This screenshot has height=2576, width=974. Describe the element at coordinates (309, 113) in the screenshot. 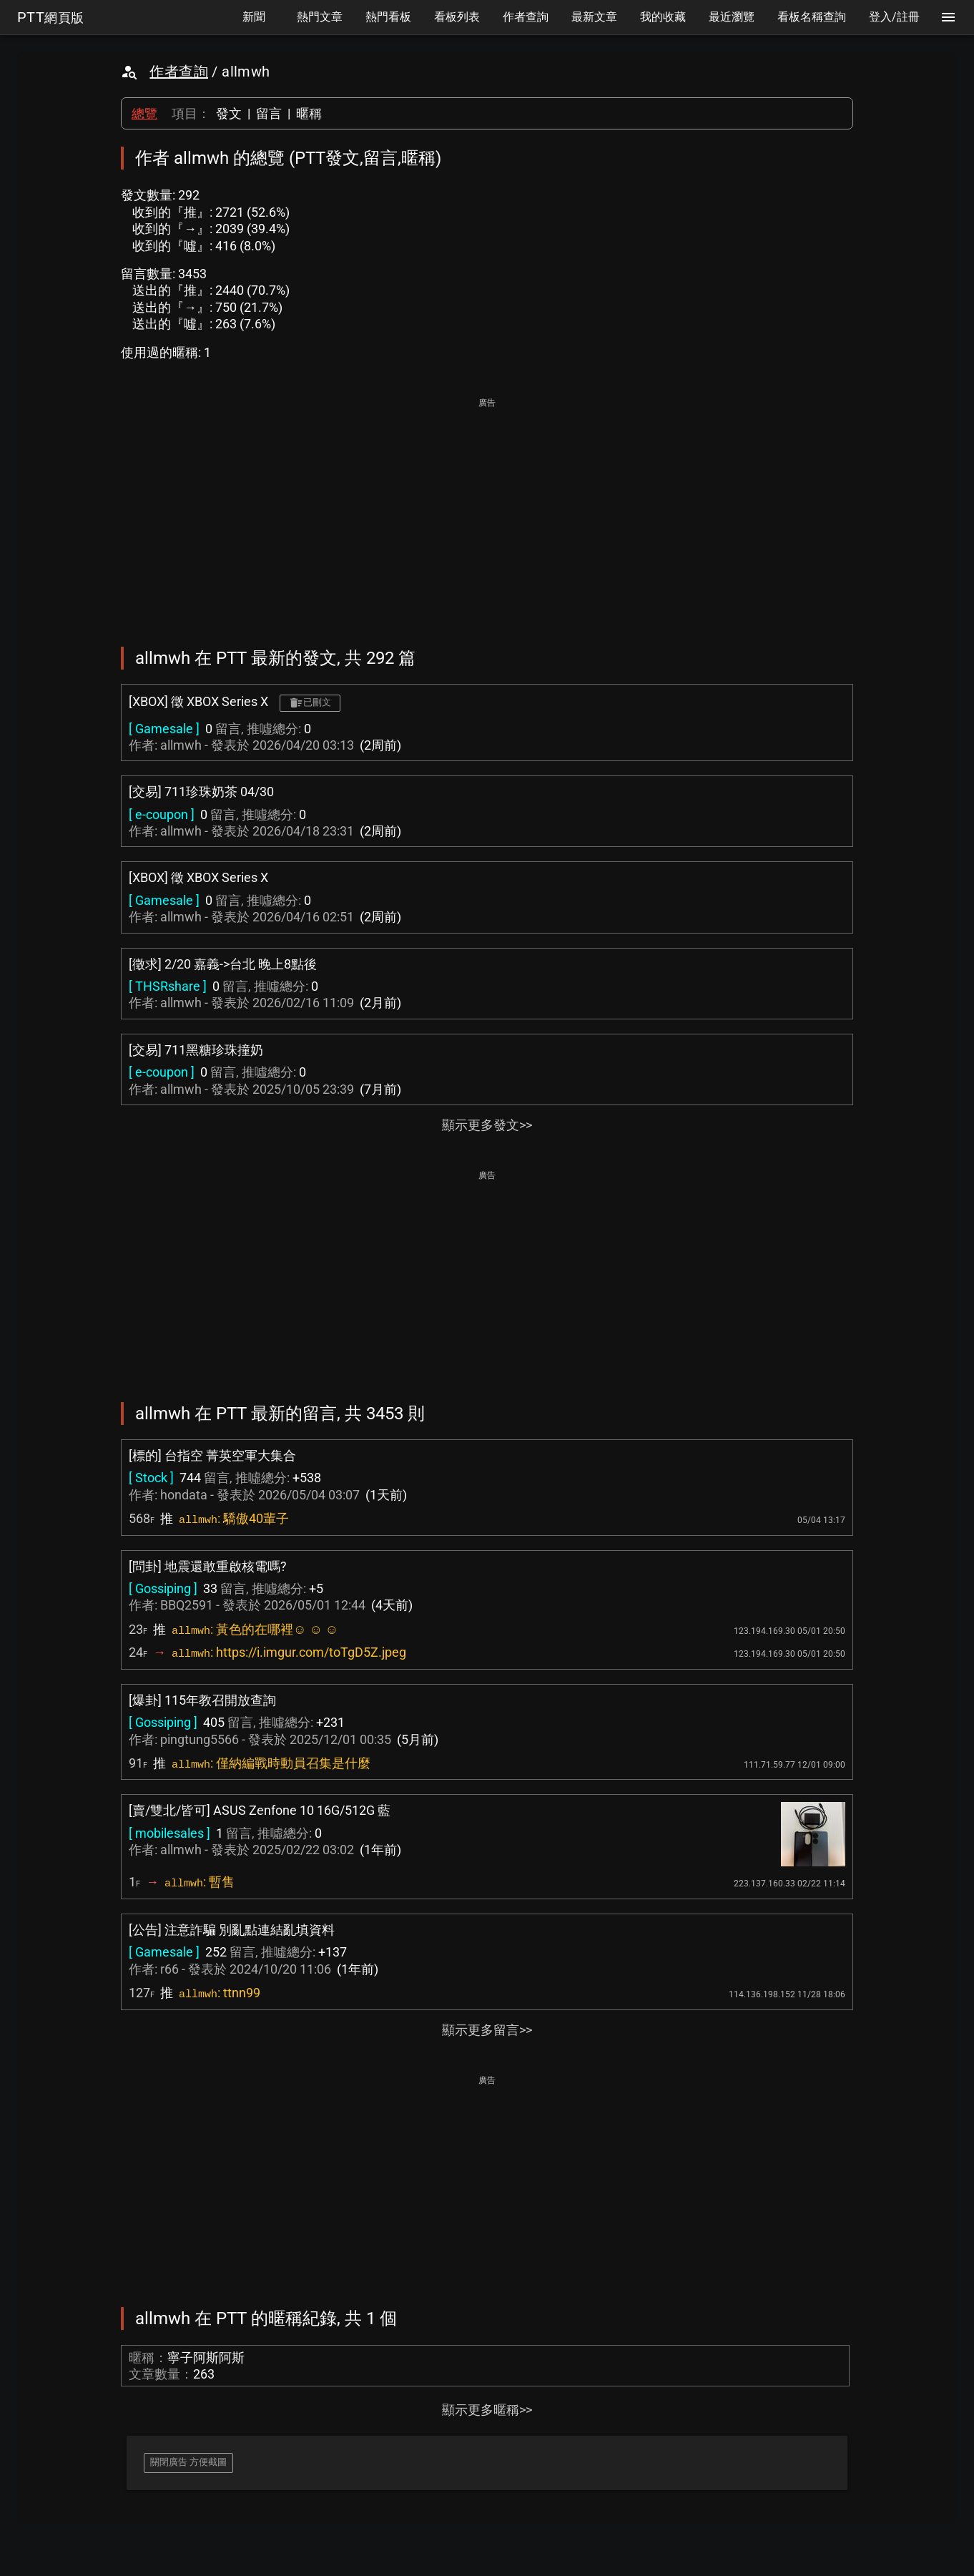

I see `暱稱` at that location.